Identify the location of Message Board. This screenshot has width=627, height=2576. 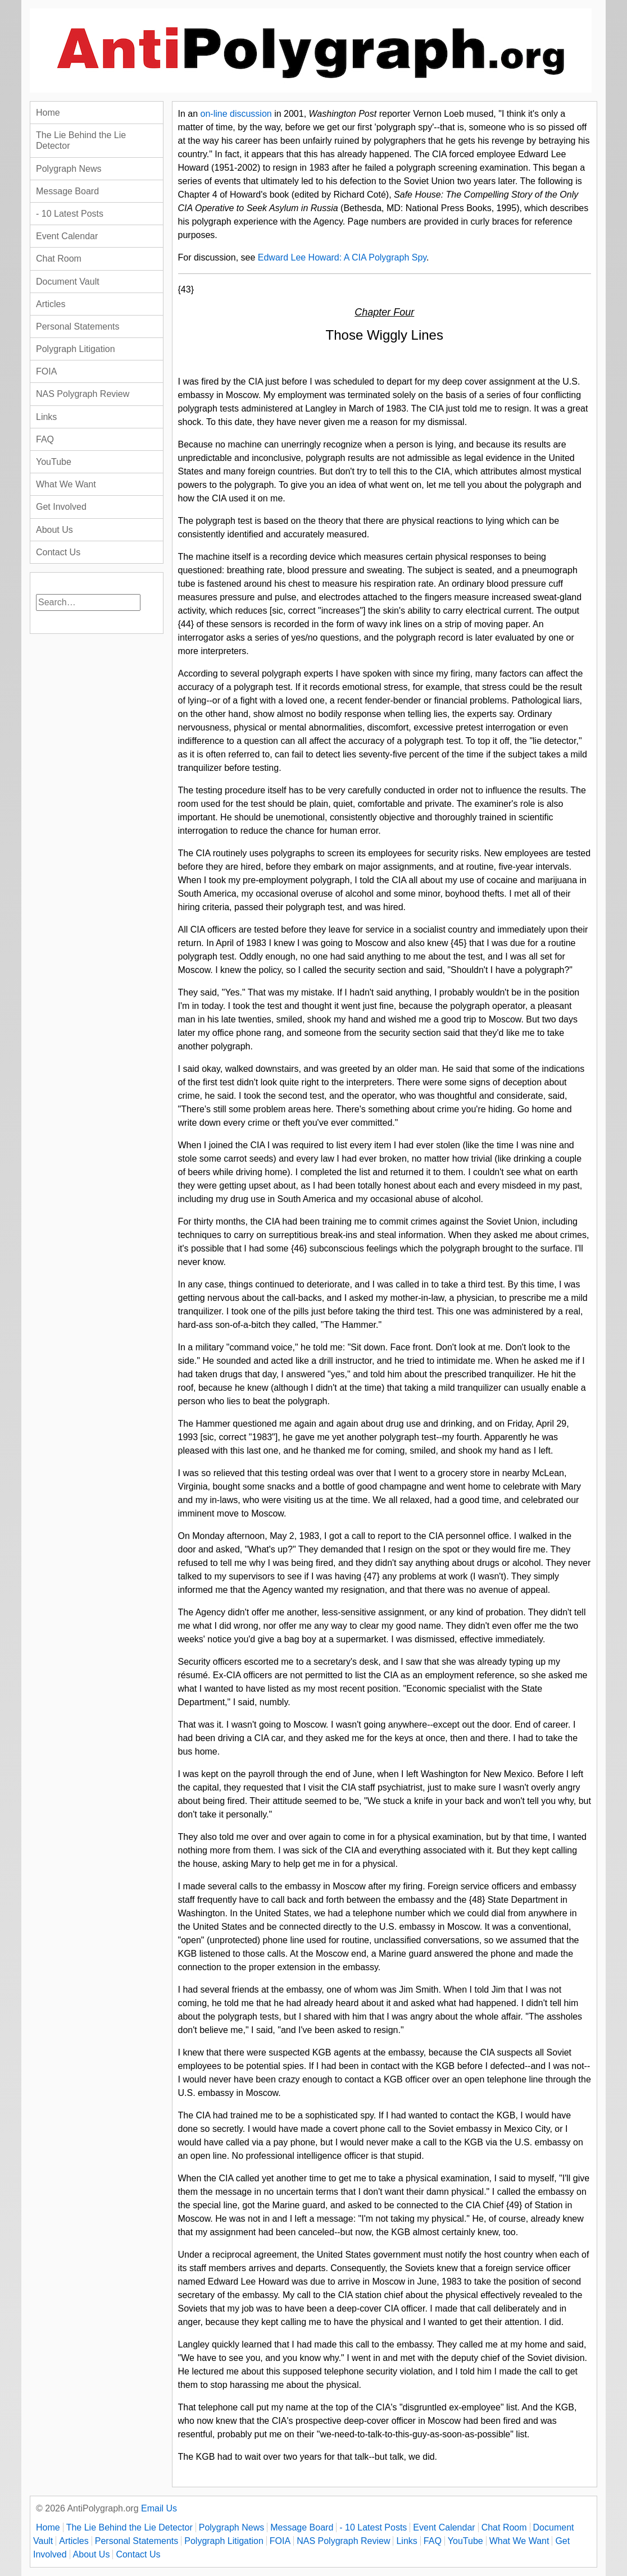
(67, 191).